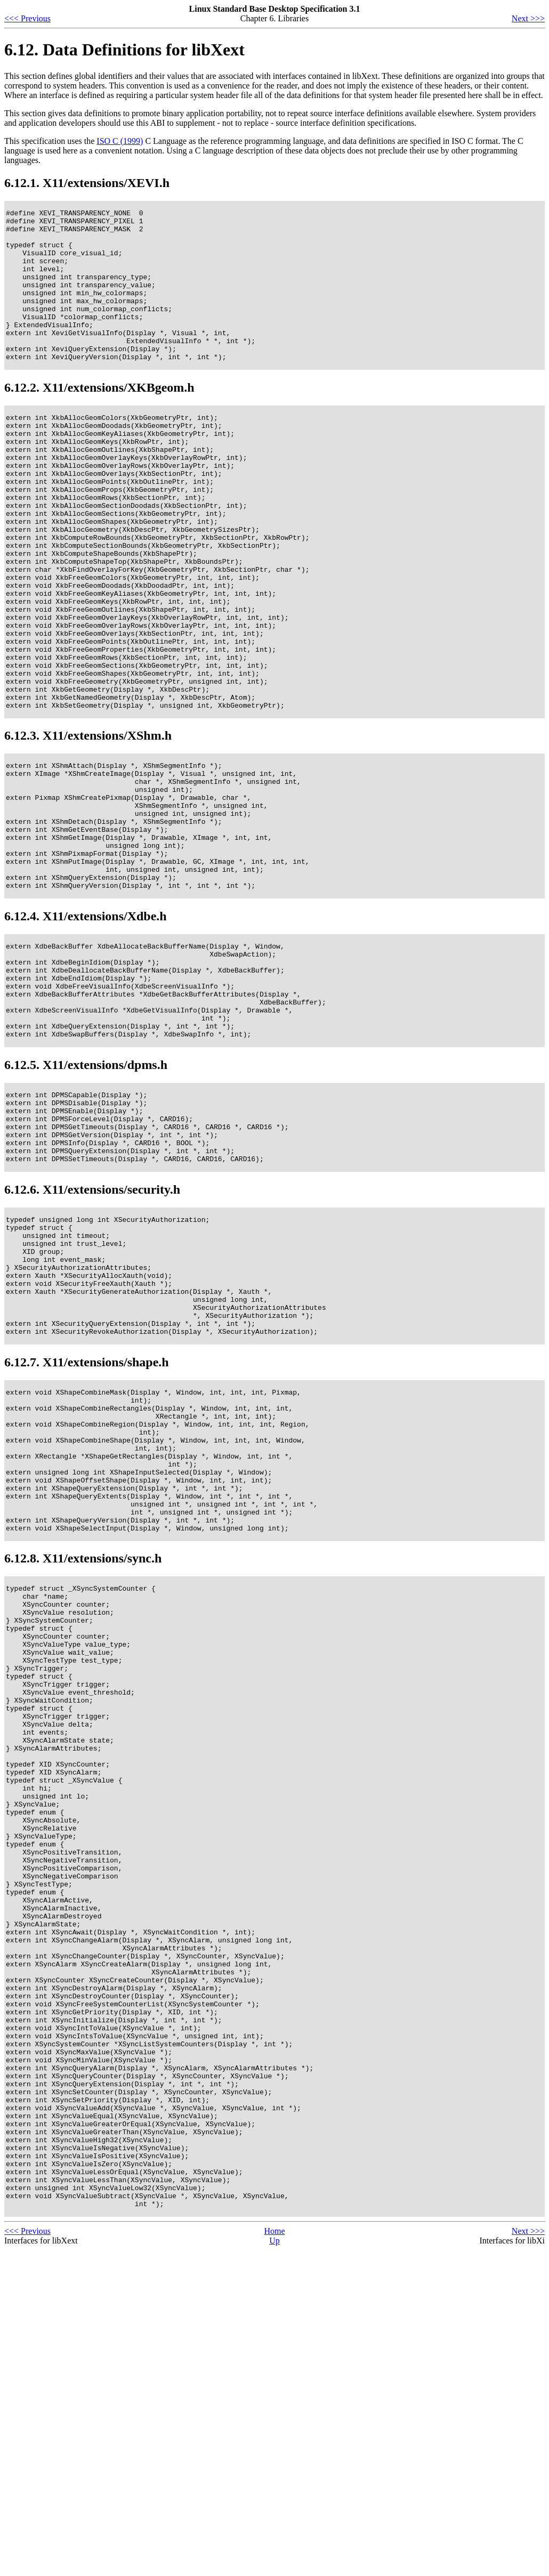 The image size is (549, 2576). What do you see at coordinates (27, 18) in the screenshot?
I see `<<< Previous` at bounding box center [27, 18].